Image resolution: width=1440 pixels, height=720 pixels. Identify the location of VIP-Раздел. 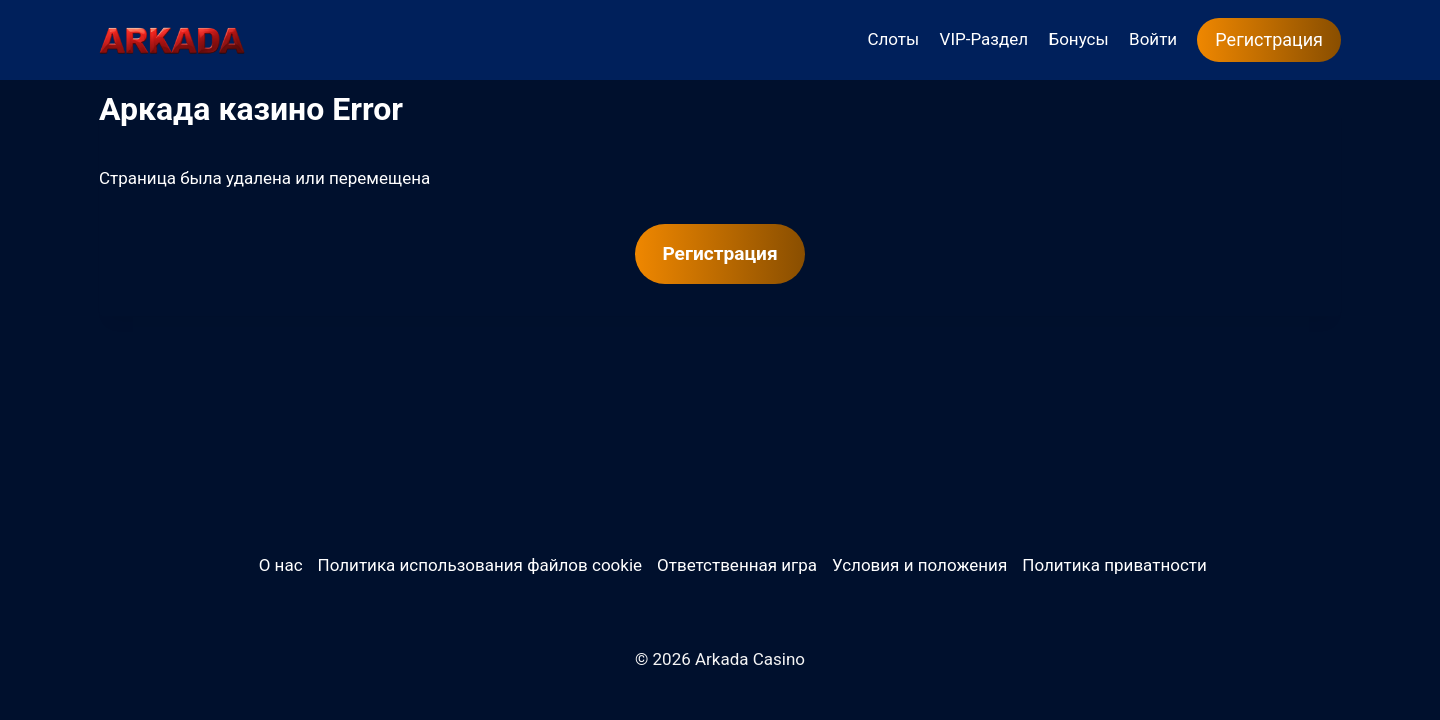
(984, 39).